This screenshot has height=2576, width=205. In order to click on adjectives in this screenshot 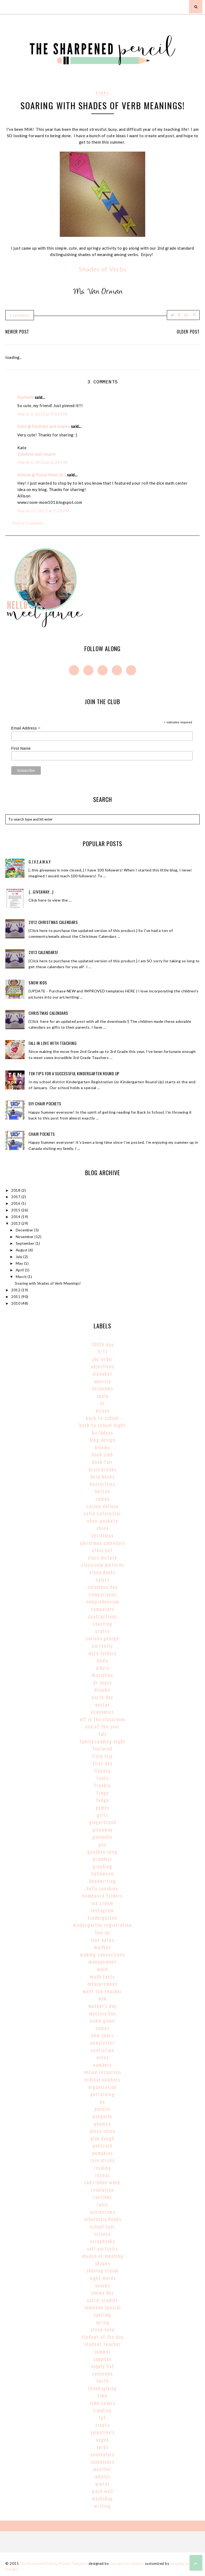, I will do `click(102, 1366)`.